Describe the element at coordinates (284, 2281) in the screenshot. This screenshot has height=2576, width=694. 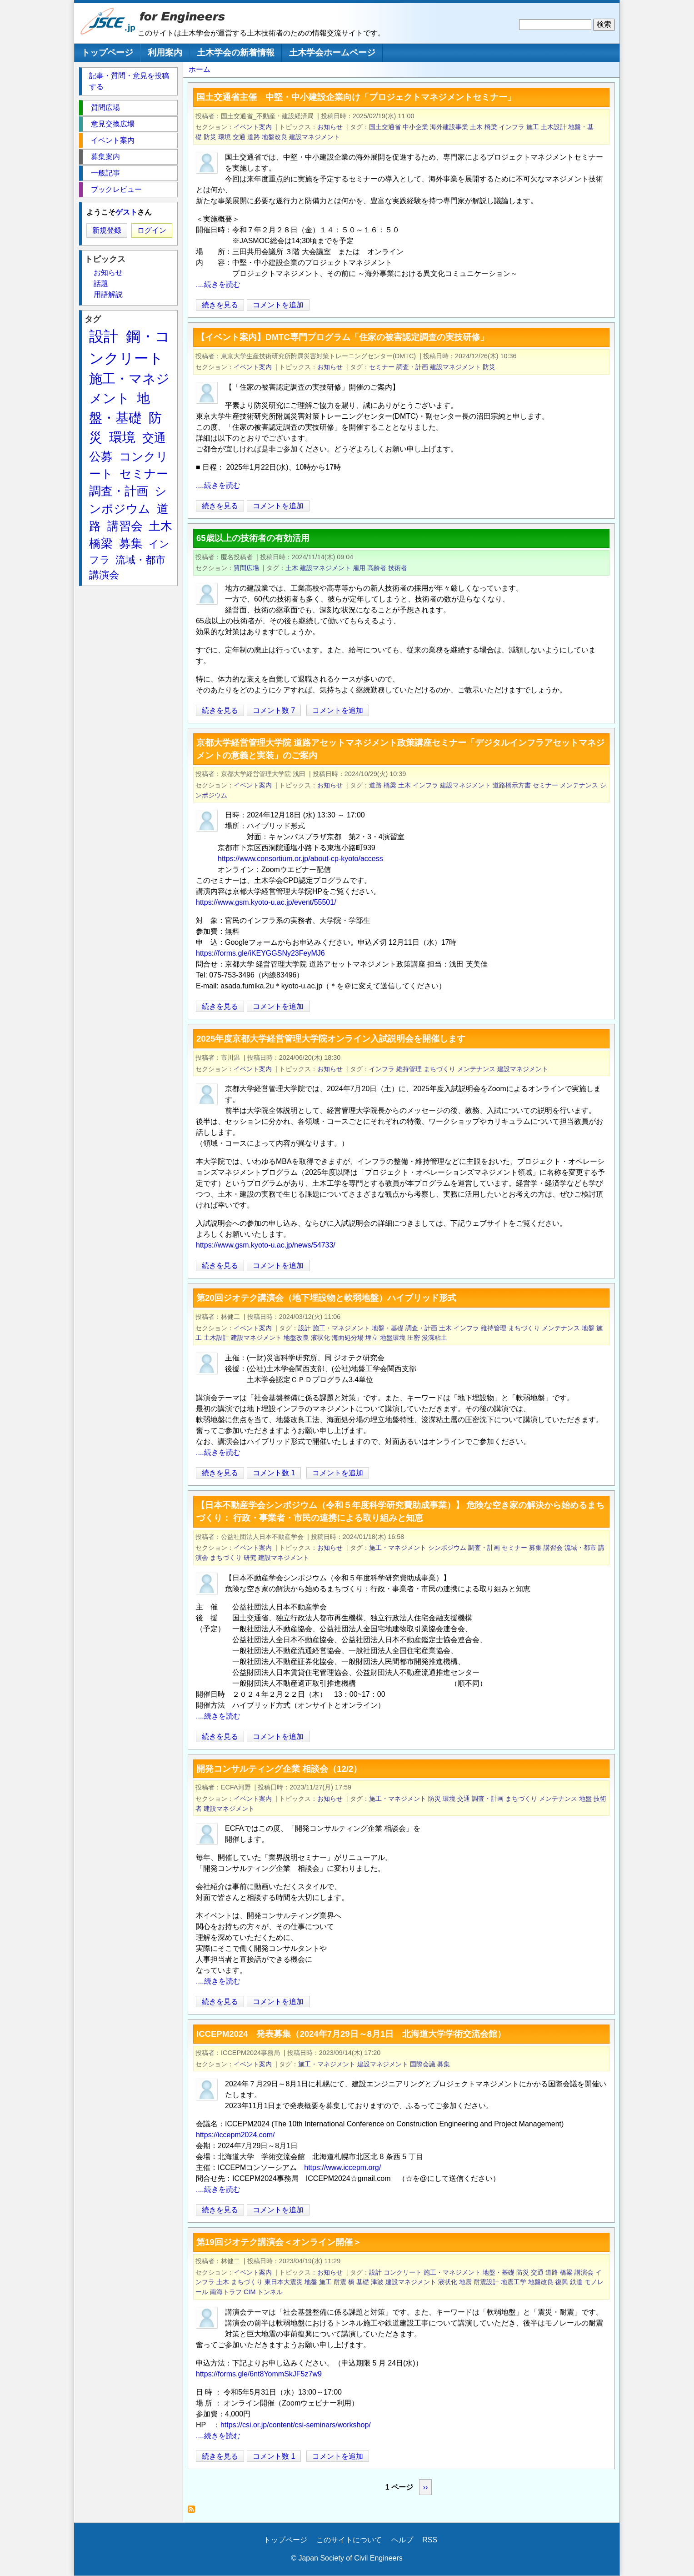
I see `東日本大震災` at that location.